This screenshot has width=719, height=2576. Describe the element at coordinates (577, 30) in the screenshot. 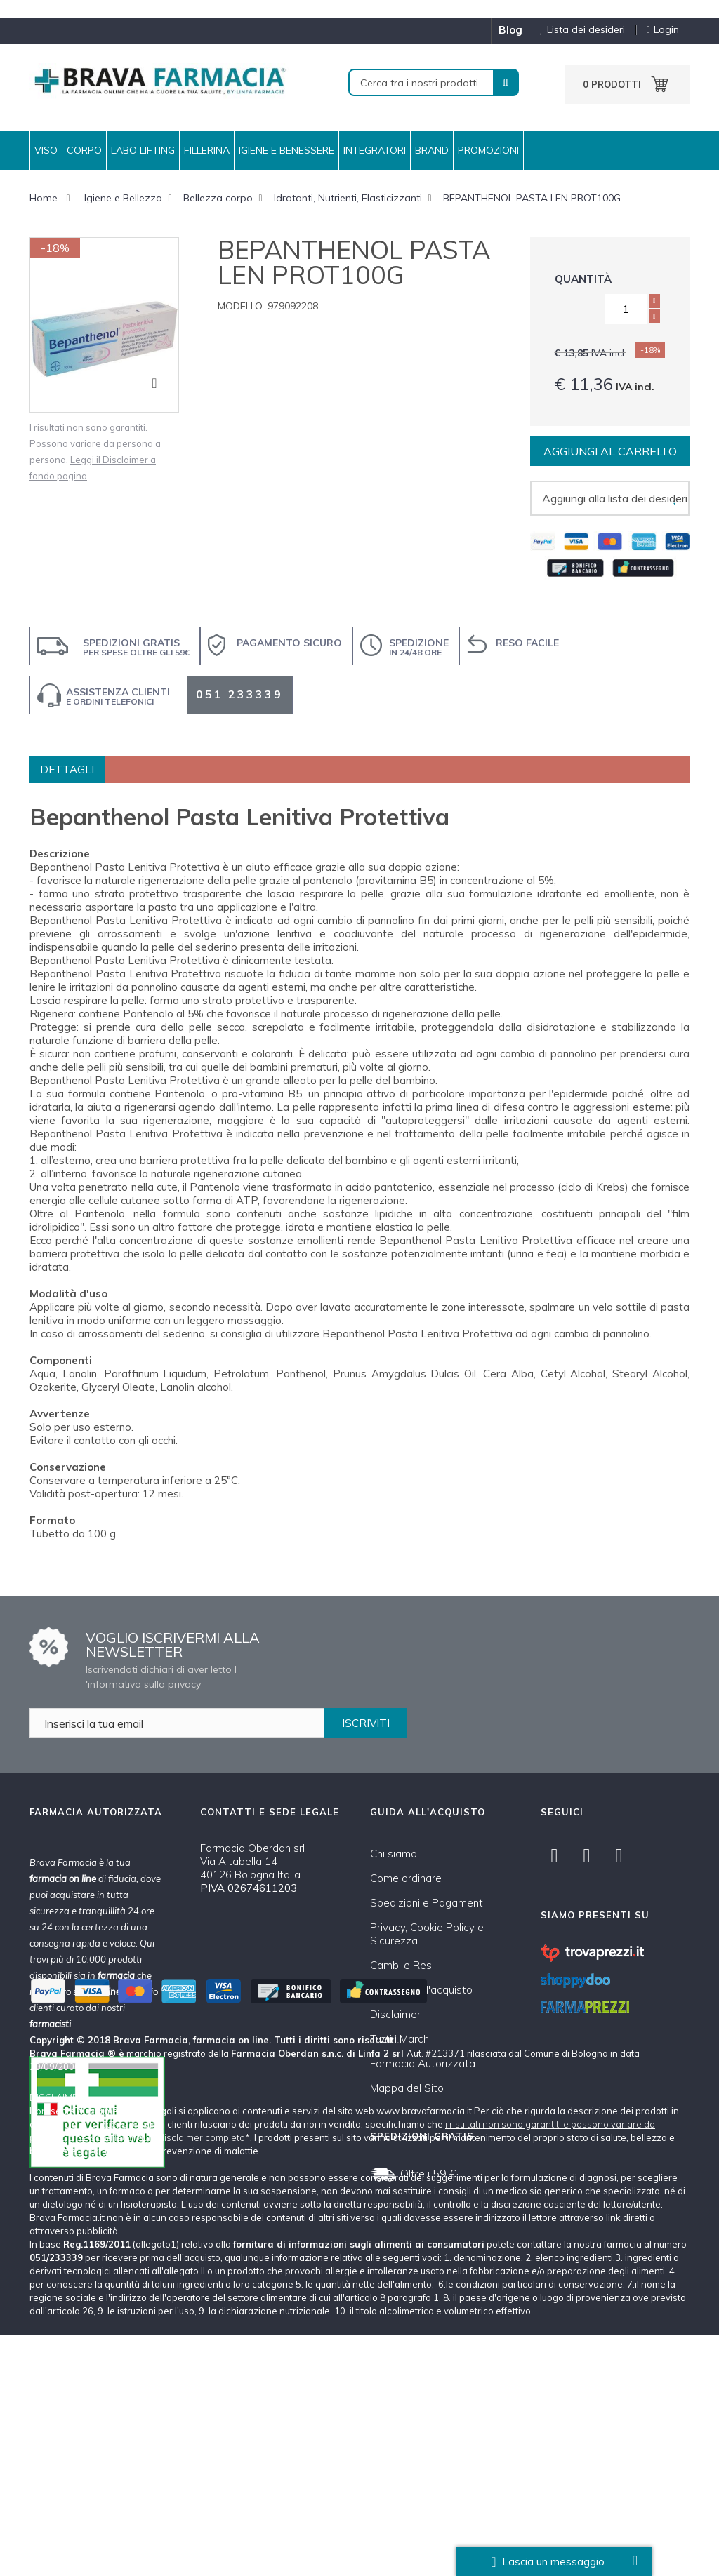

I see `Lista dei desideri` at that location.